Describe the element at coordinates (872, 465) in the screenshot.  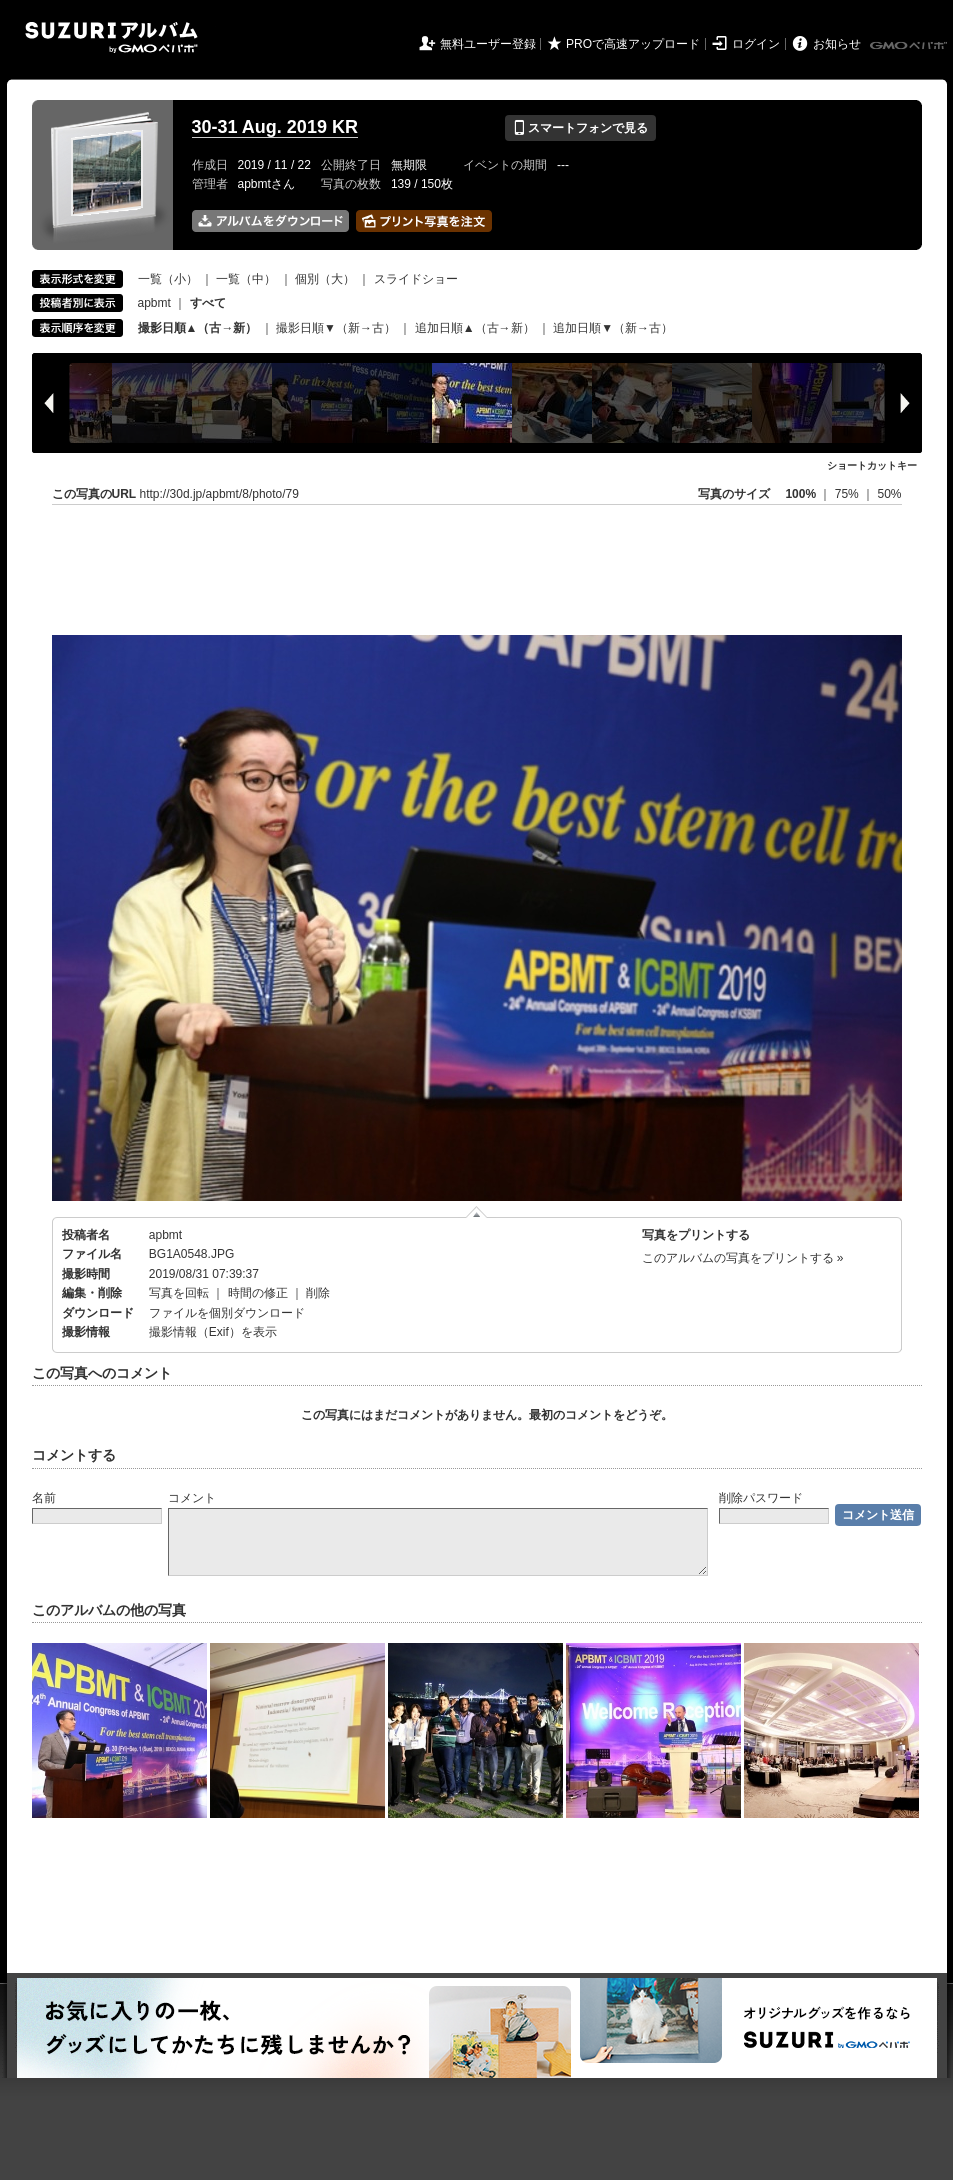
I see `ショートカットキー` at that location.